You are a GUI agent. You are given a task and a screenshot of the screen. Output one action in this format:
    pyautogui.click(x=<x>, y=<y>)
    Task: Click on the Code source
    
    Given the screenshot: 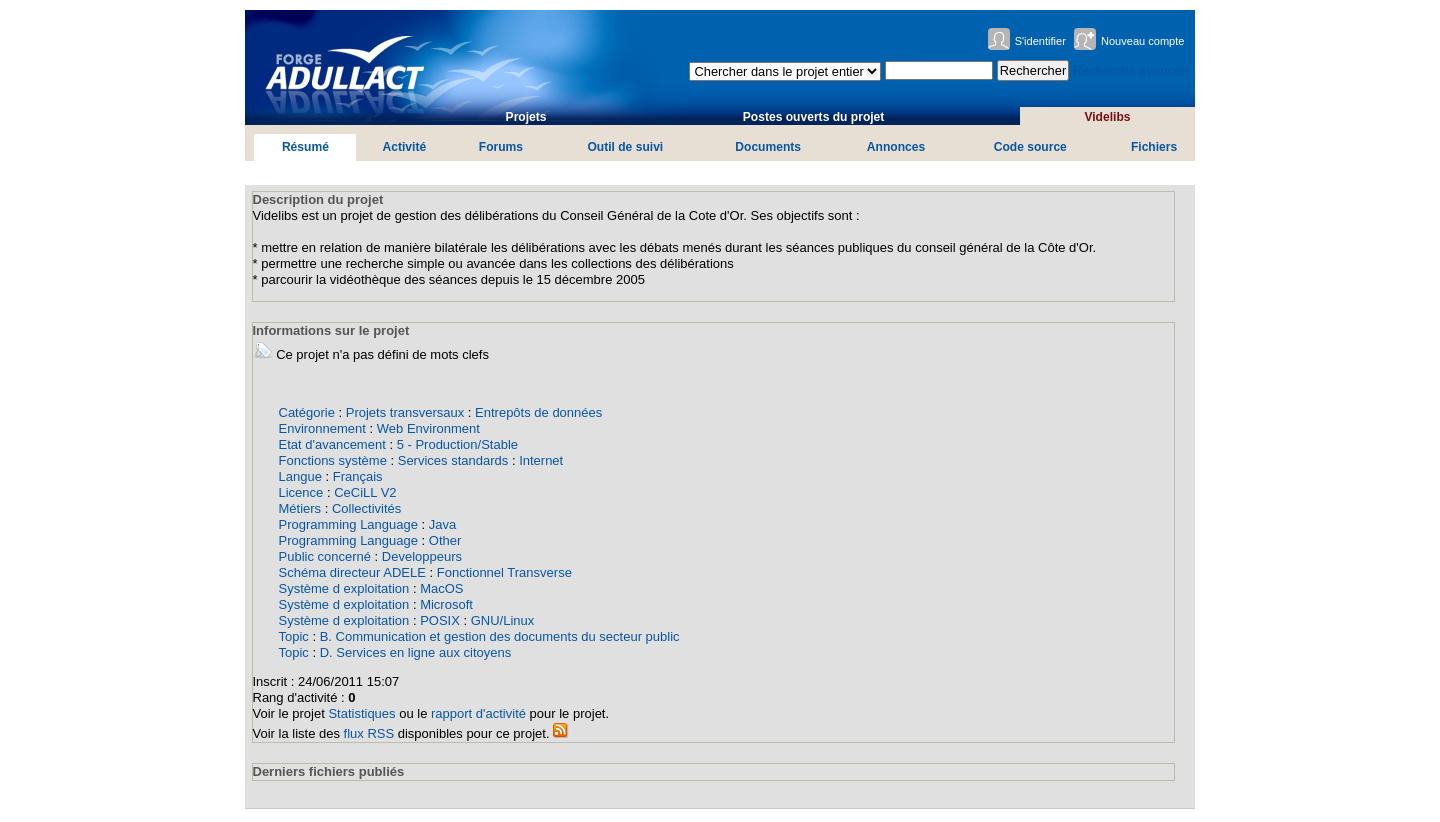 What is the action you would take?
    pyautogui.click(x=1030, y=147)
    